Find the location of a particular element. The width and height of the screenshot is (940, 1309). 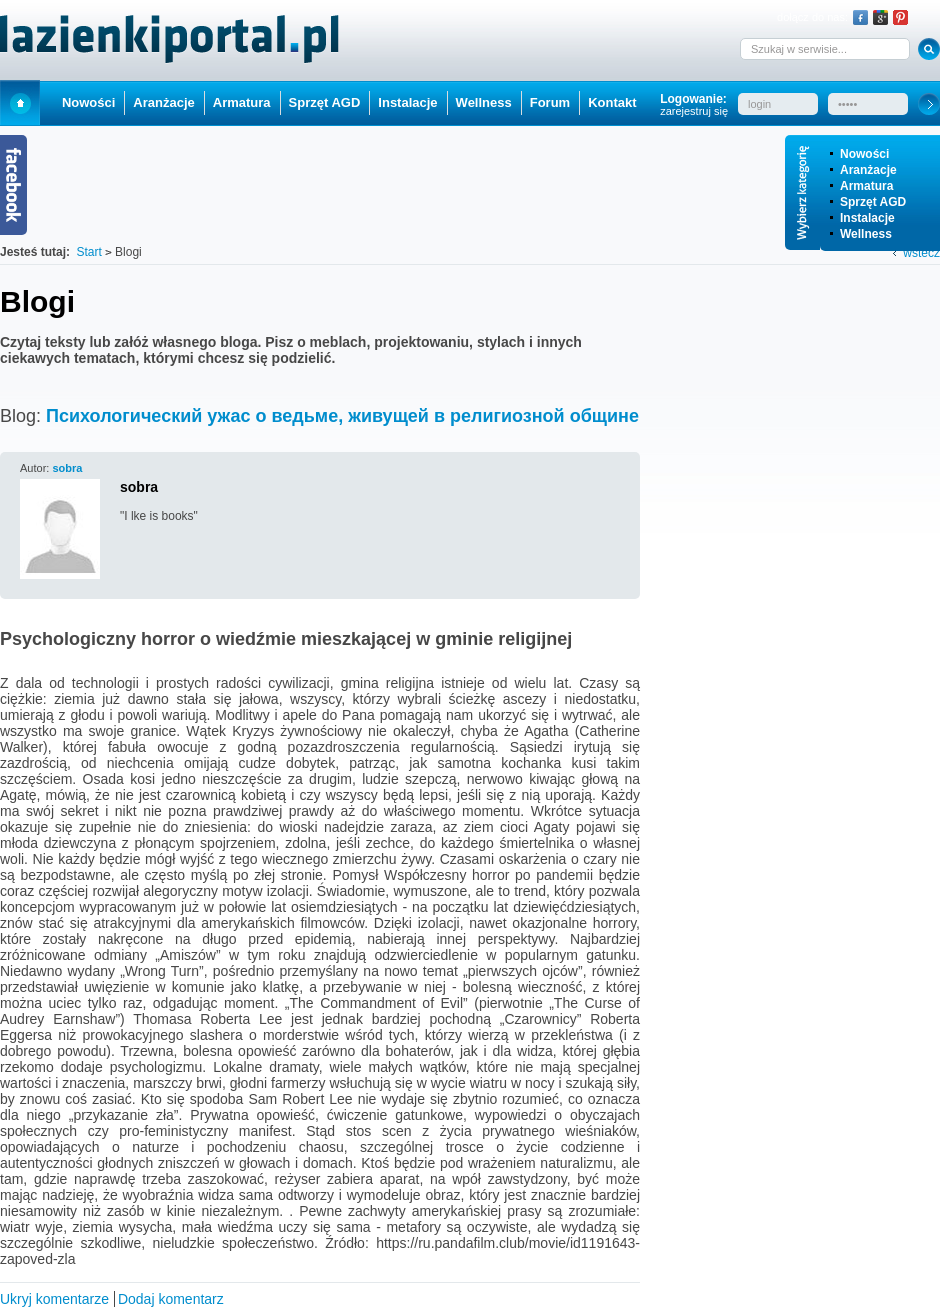

Forum is located at coordinates (550, 102).